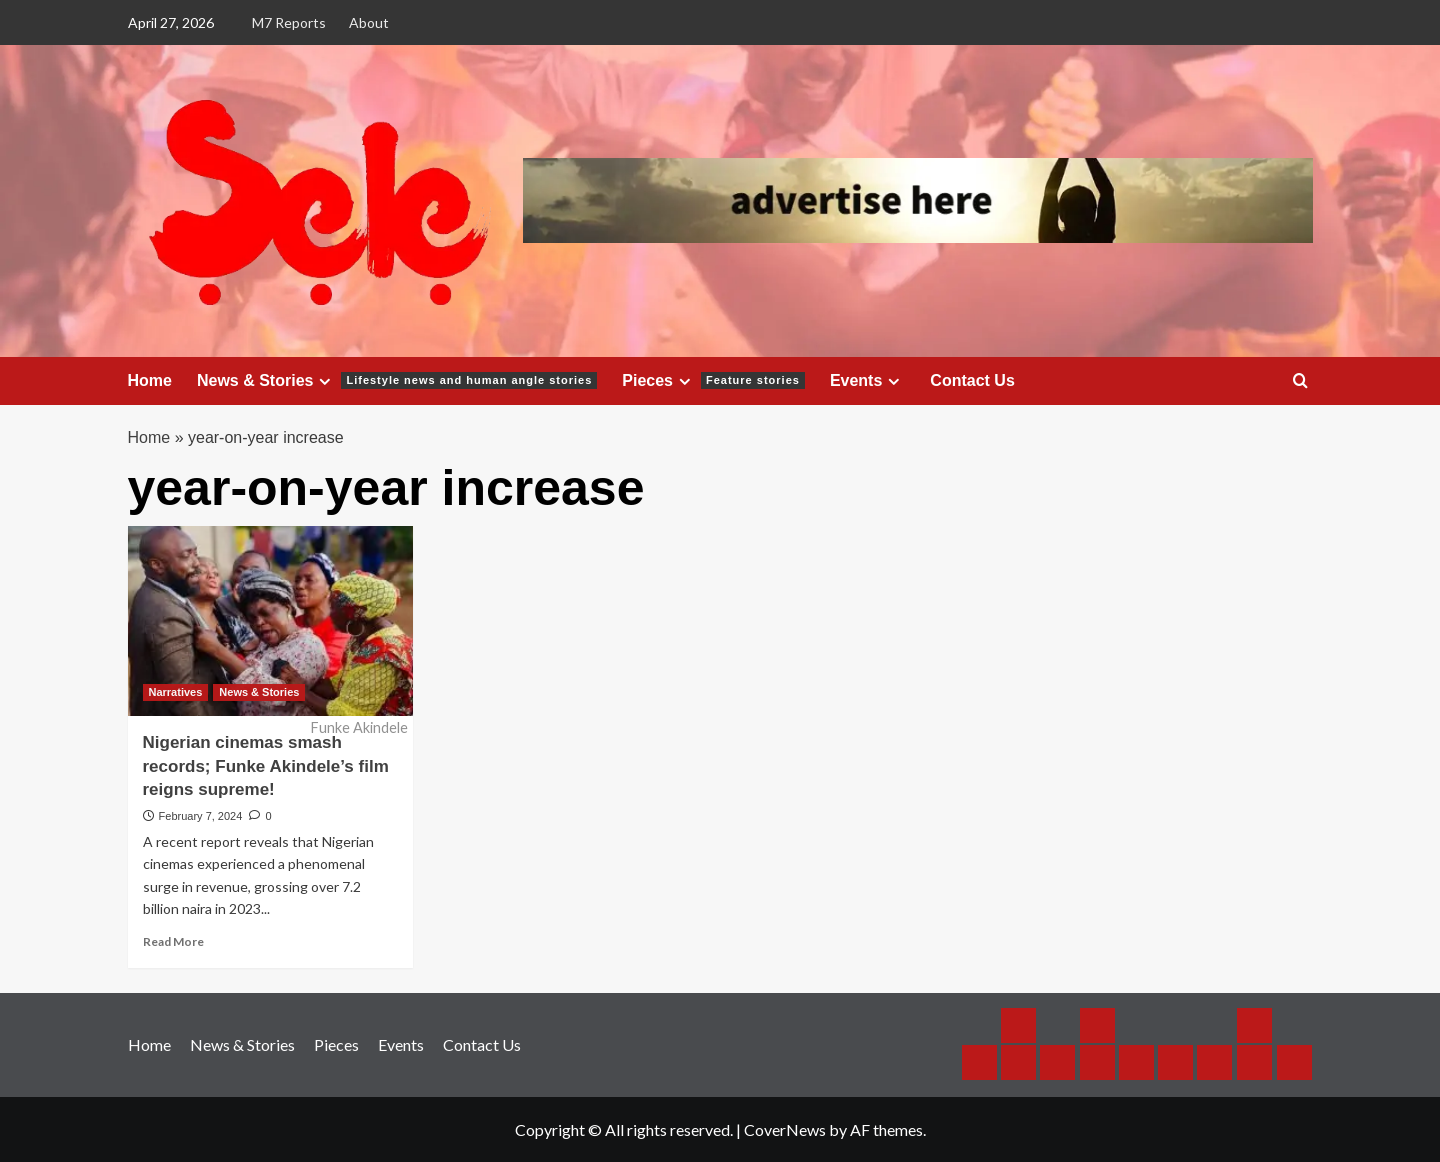 This screenshot has width=1440, height=1162. Describe the element at coordinates (259, 692) in the screenshot. I see `News & Stories [View all posts in News & Stories]` at that location.